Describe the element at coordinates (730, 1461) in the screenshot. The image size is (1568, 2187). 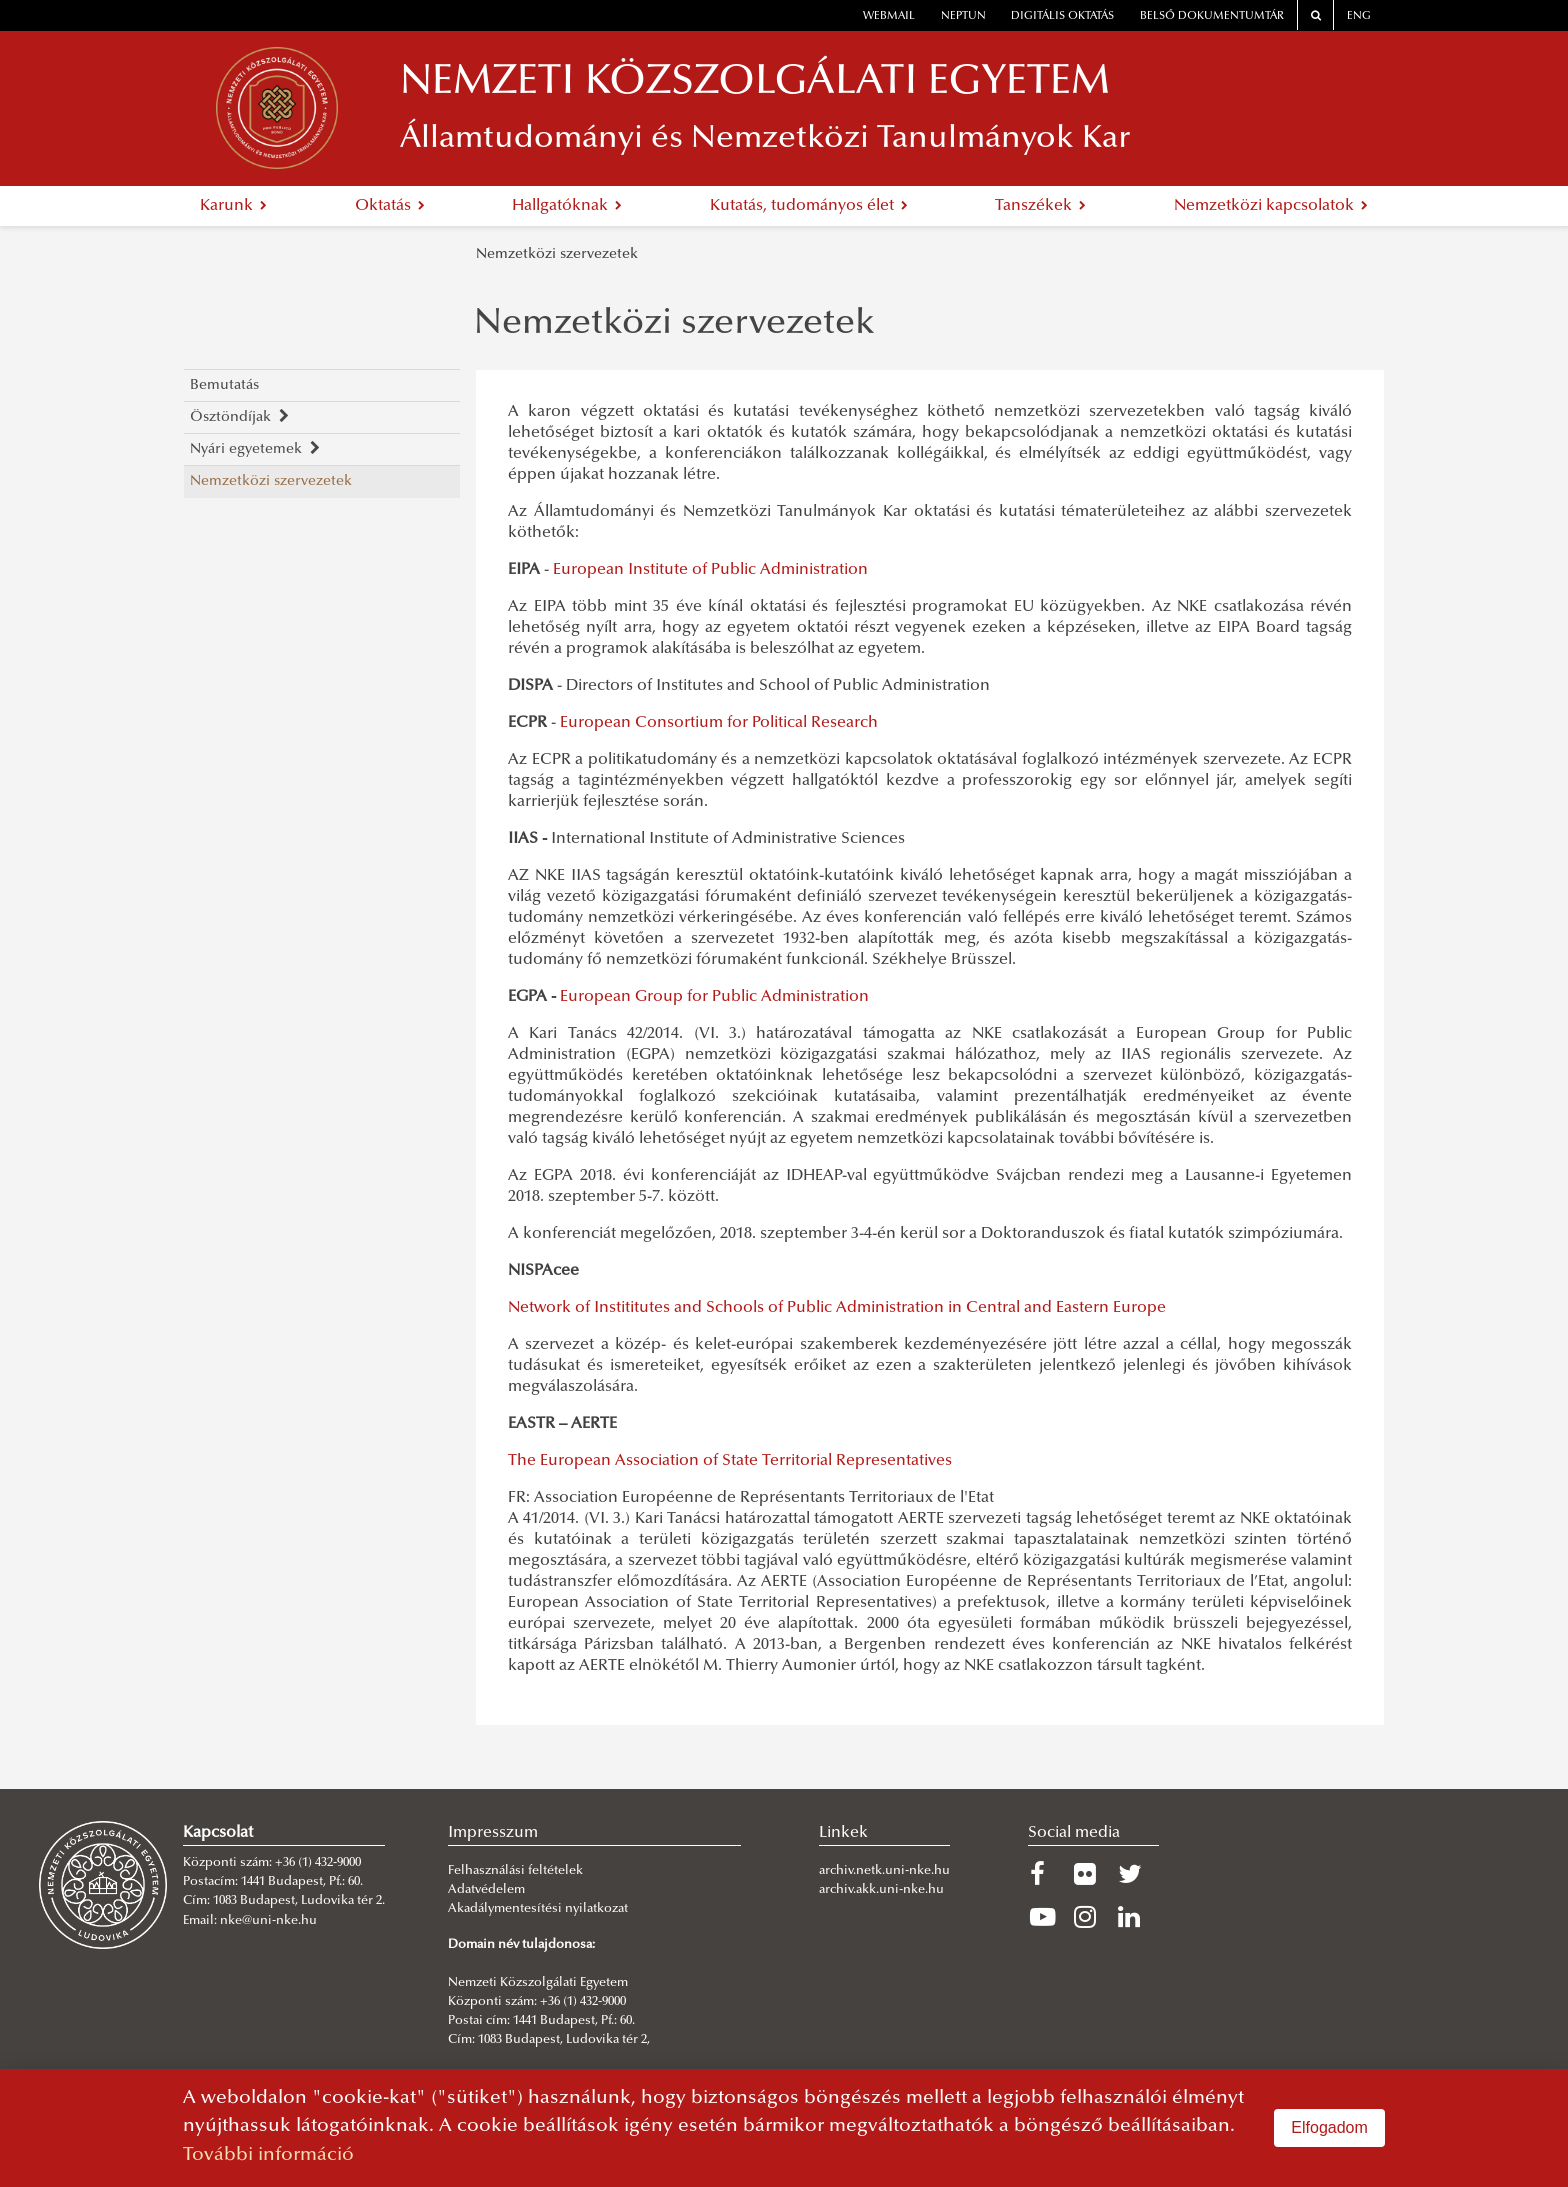
I see `The European Association of State Territorial Representatives` at that location.